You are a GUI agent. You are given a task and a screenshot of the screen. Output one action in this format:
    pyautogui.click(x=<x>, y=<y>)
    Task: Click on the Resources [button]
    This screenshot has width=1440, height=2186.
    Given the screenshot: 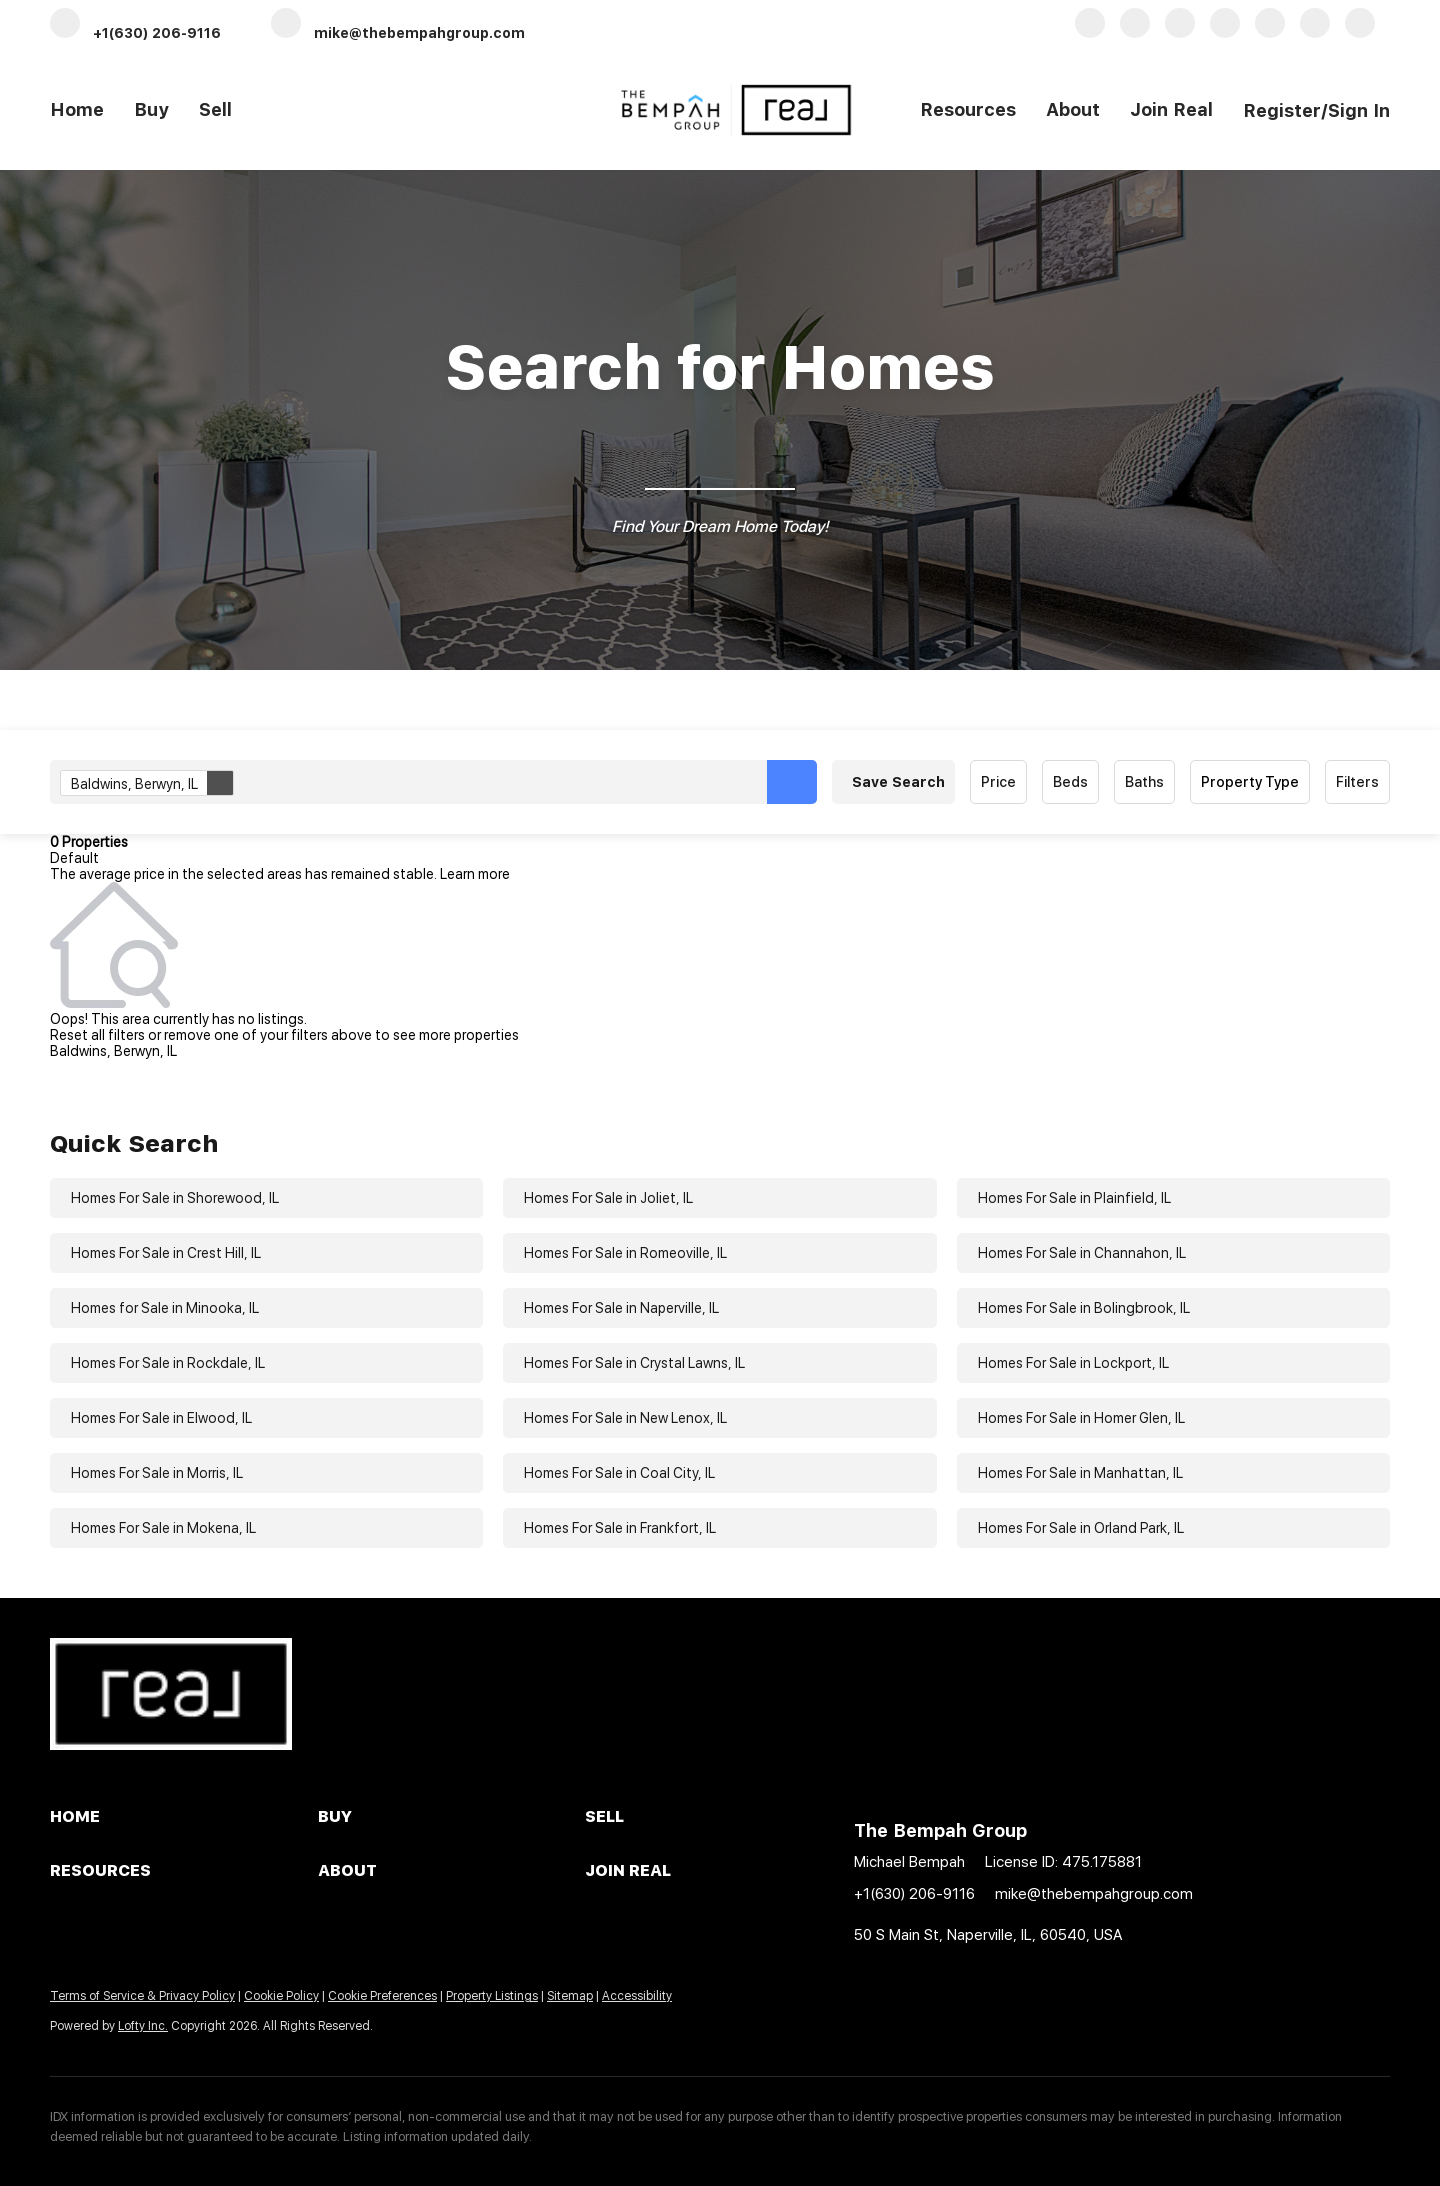 What is the action you would take?
    pyautogui.click(x=968, y=109)
    